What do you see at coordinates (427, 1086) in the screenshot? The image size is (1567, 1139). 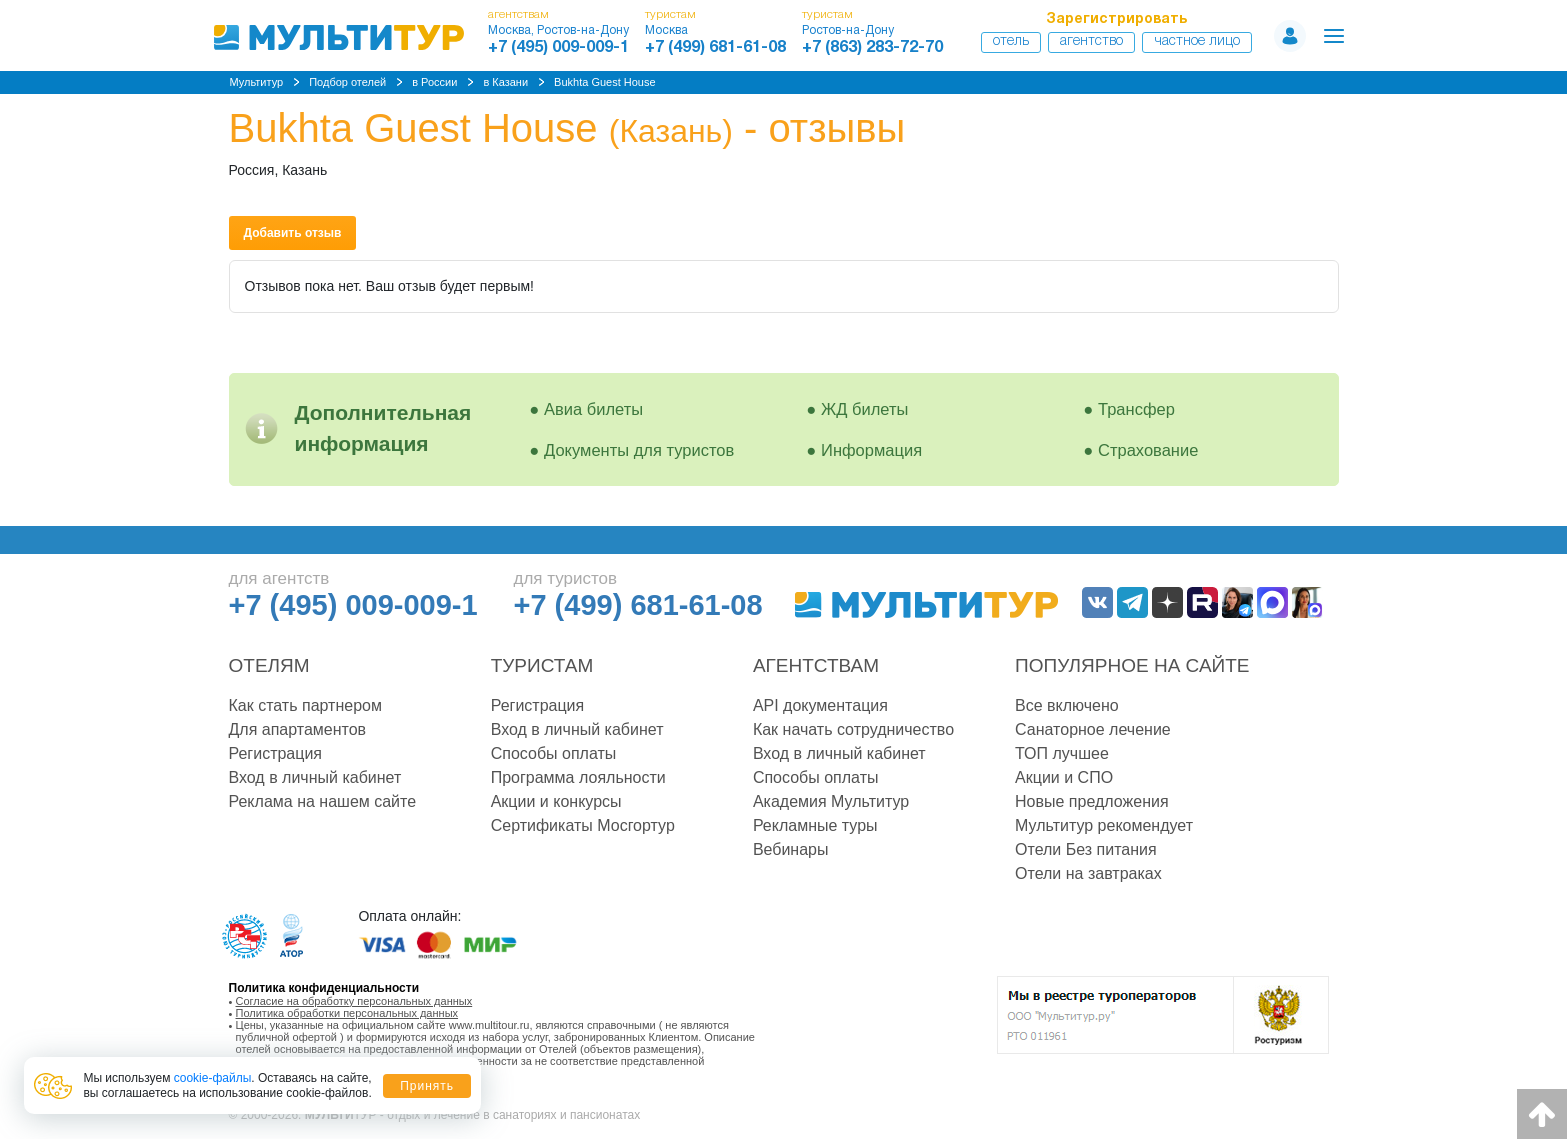 I see `Принять` at bounding box center [427, 1086].